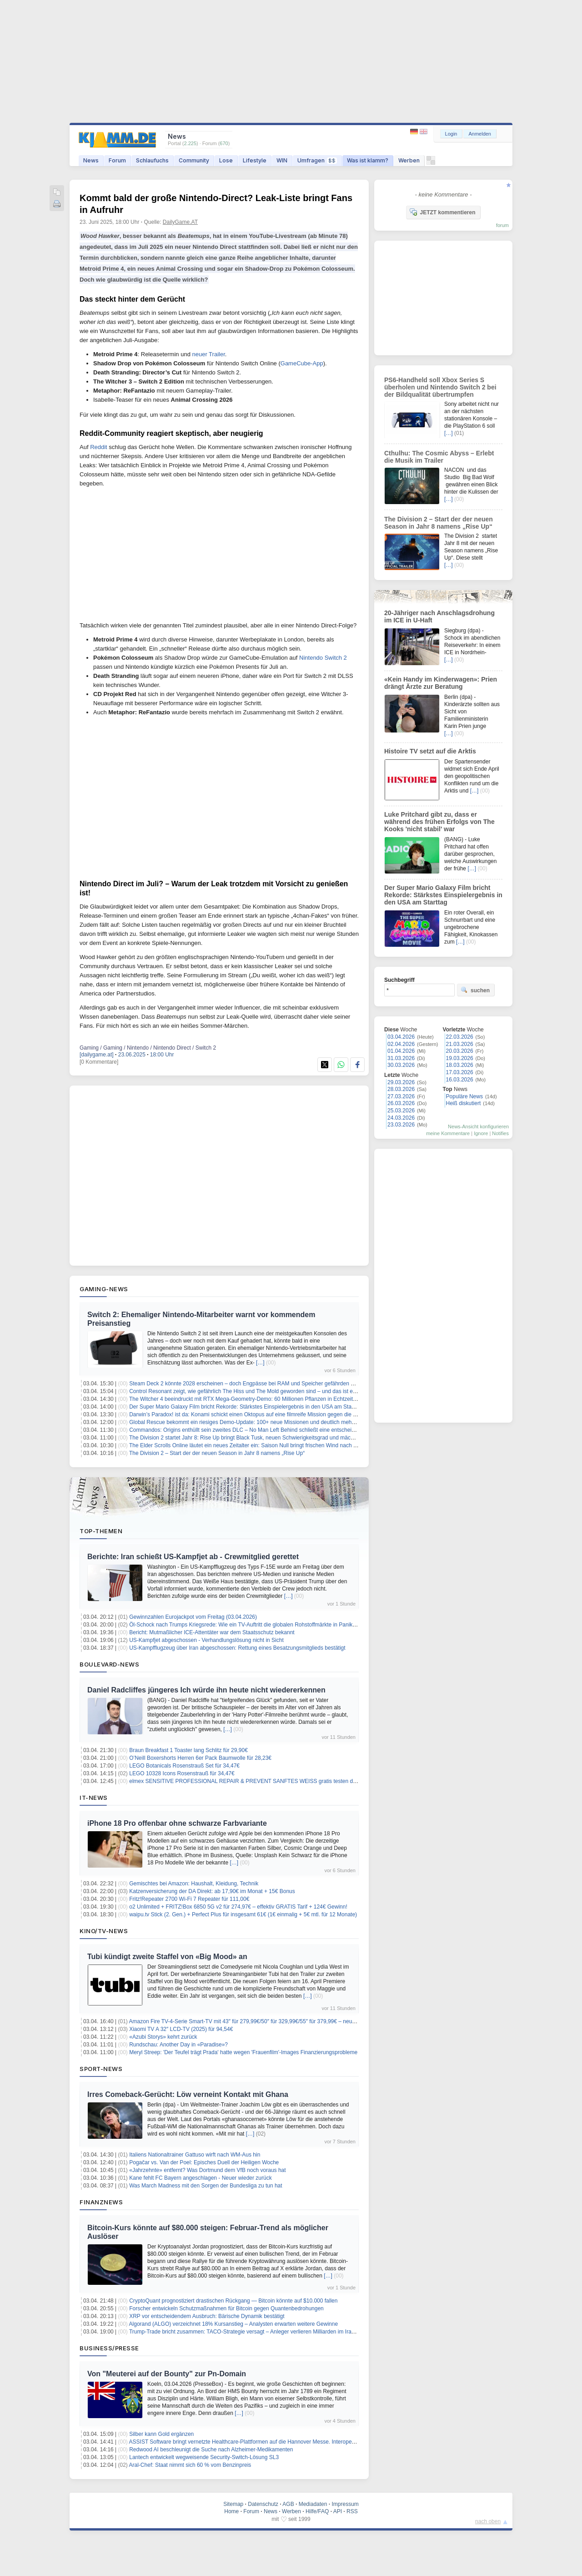 This screenshot has height=2576, width=582. What do you see at coordinates (459, 1072) in the screenshot?
I see `17.03.2026` at bounding box center [459, 1072].